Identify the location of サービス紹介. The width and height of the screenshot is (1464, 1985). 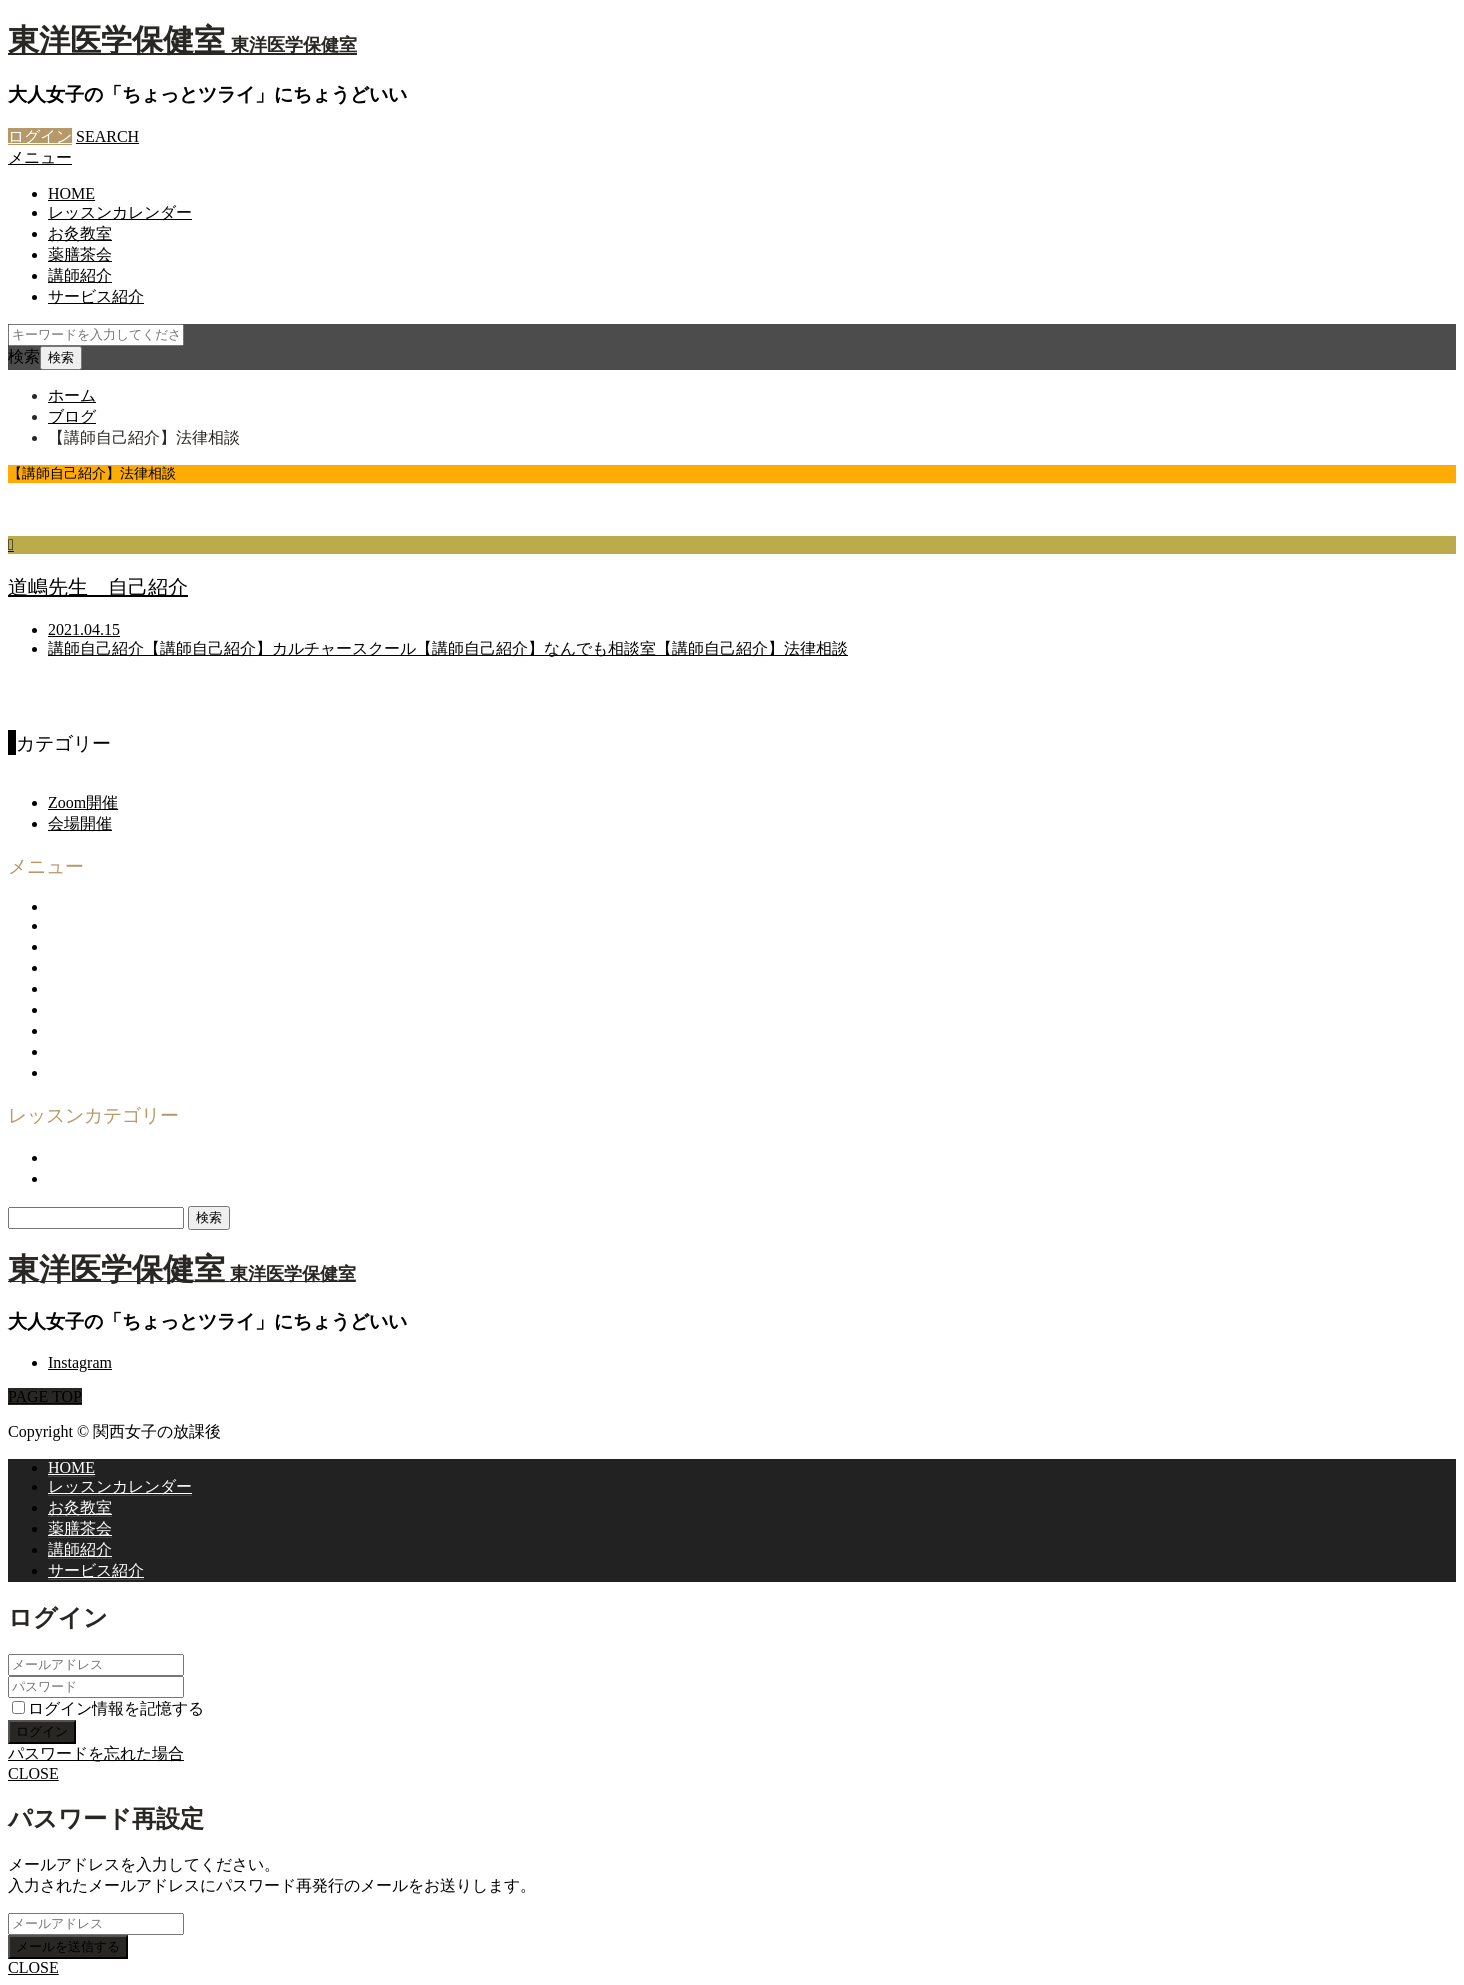
(96, 296).